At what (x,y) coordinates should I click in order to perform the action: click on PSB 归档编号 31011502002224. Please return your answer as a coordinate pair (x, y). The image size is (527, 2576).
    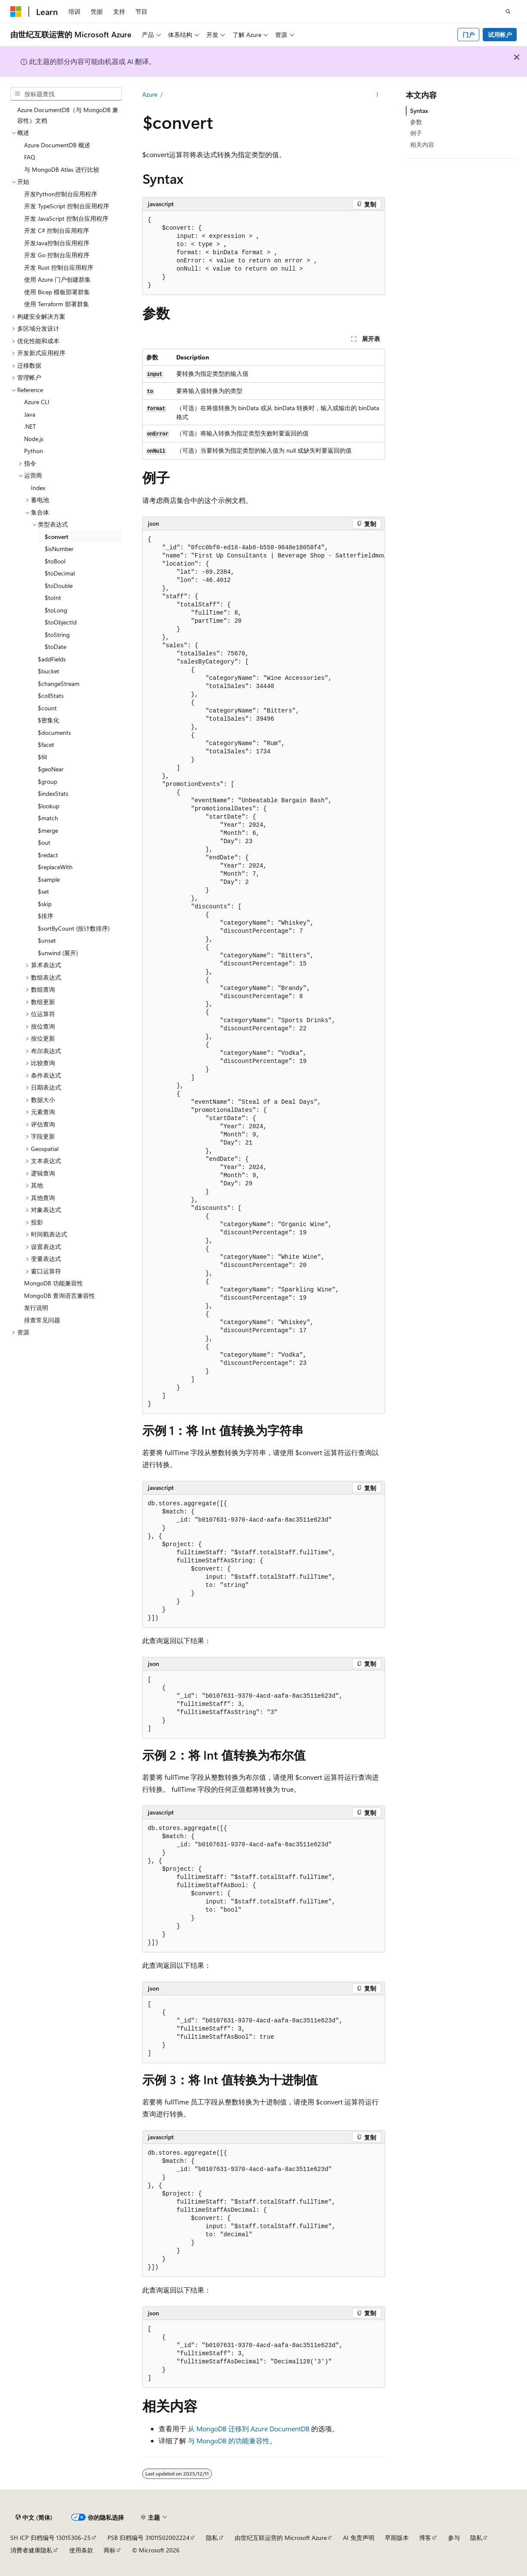
    Looking at the image, I should click on (148, 2537).